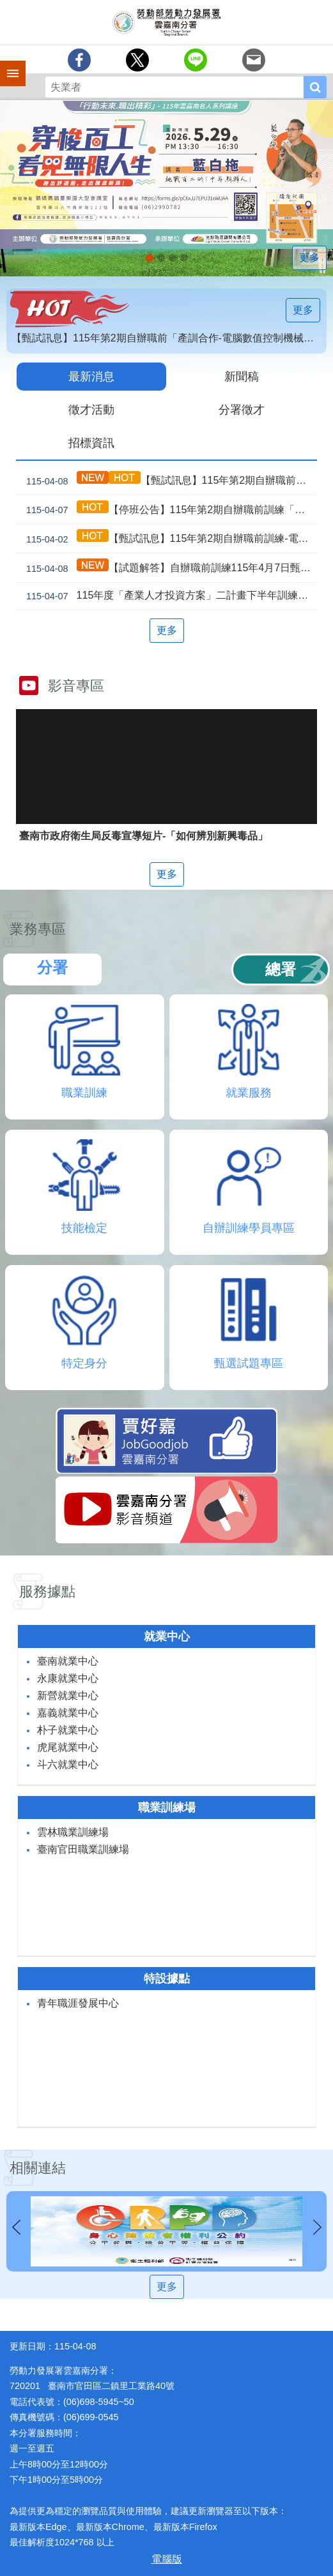 The image size is (333, 2576). Describe the element at coordinates (166, 2559) in the screenshot. I see `電腦版 [button]` at that location.